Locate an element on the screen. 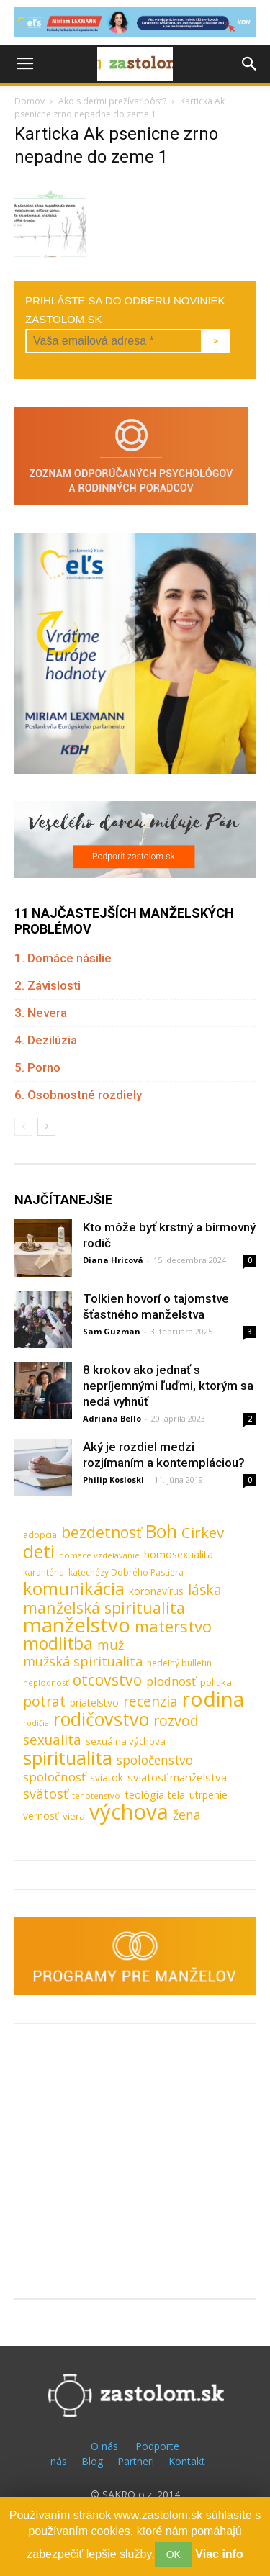  priateľstvo [priateľstvo (11 položiek)] is located at coordinates (94, 1702).